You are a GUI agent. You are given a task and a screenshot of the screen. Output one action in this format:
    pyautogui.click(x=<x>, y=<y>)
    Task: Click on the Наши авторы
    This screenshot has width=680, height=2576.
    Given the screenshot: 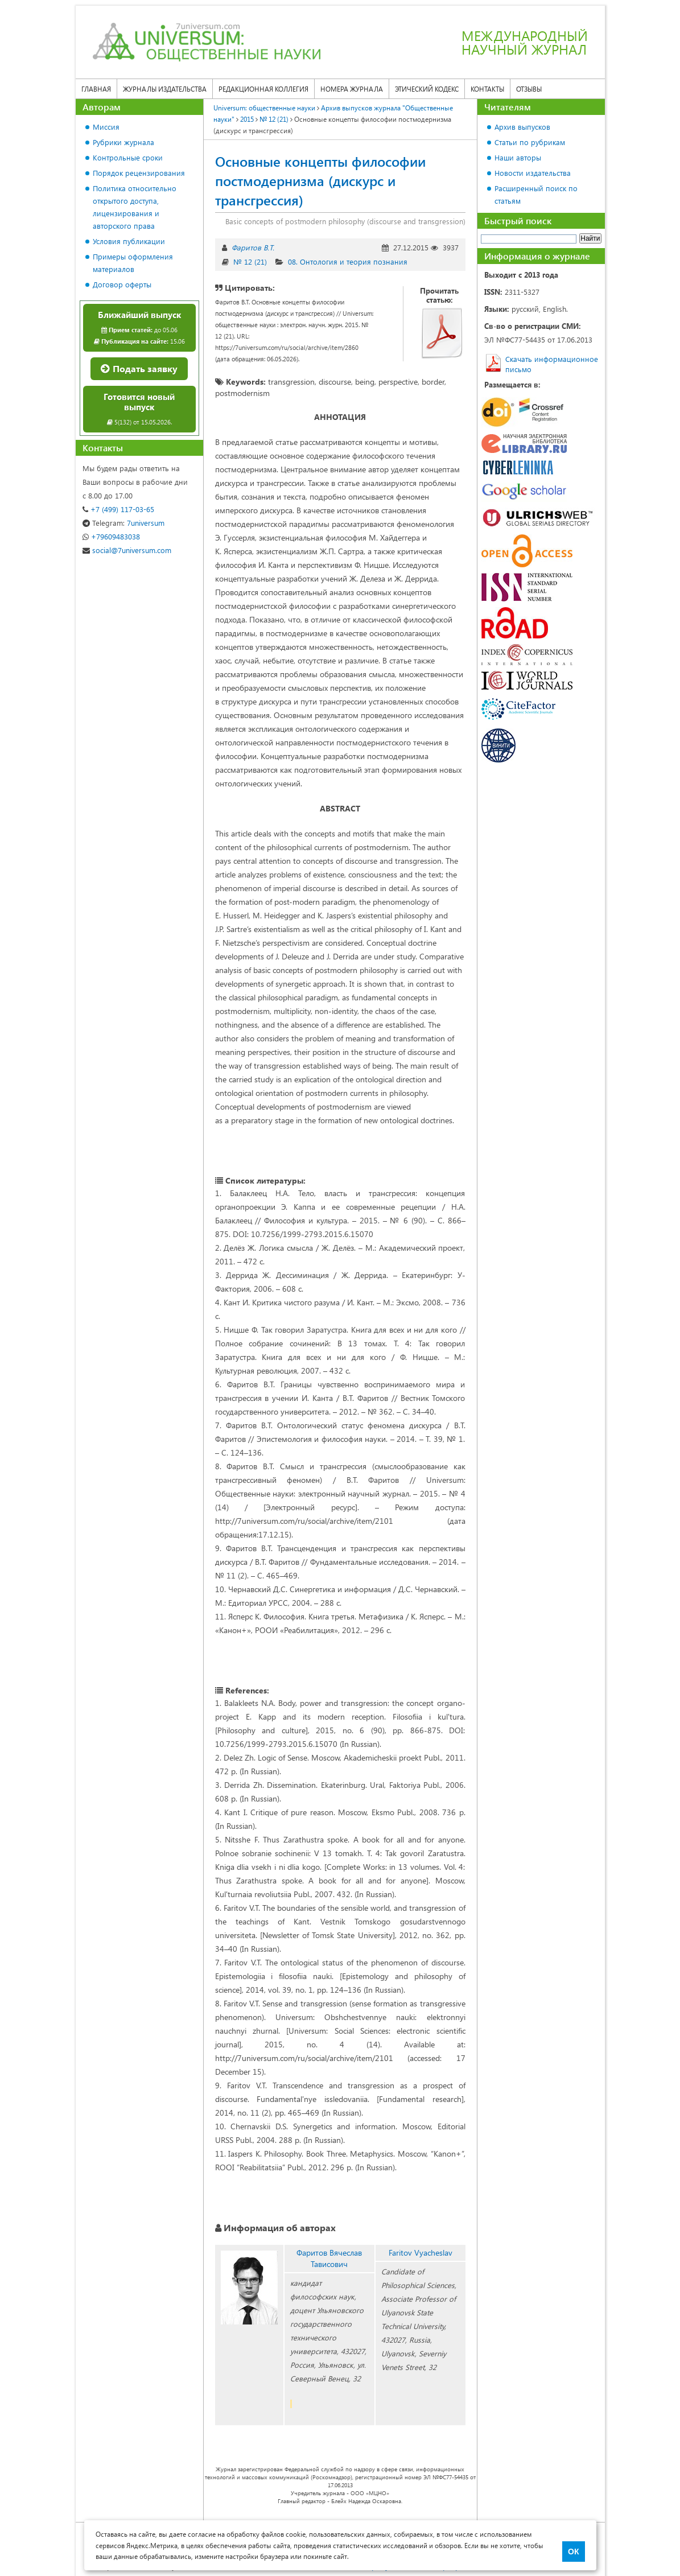 What is the action you would take?
    pyautogui.click(x=517, y=157)
    